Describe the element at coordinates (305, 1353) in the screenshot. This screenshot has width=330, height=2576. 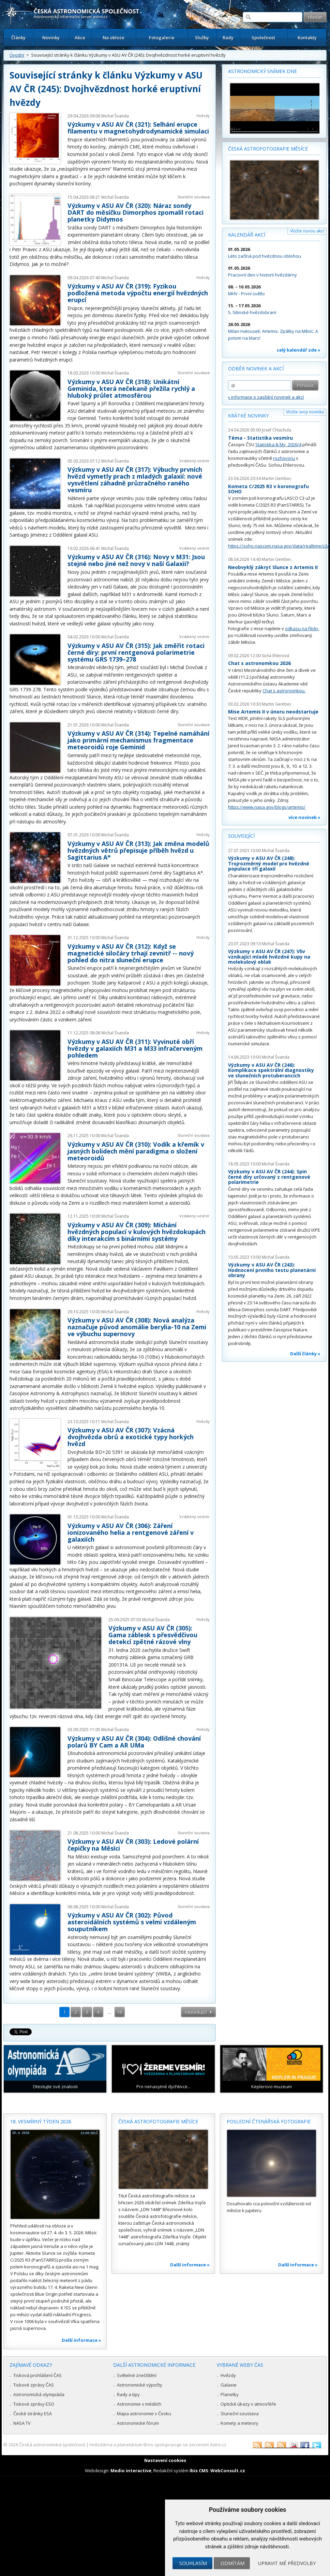
I see `Další články »` at that location.